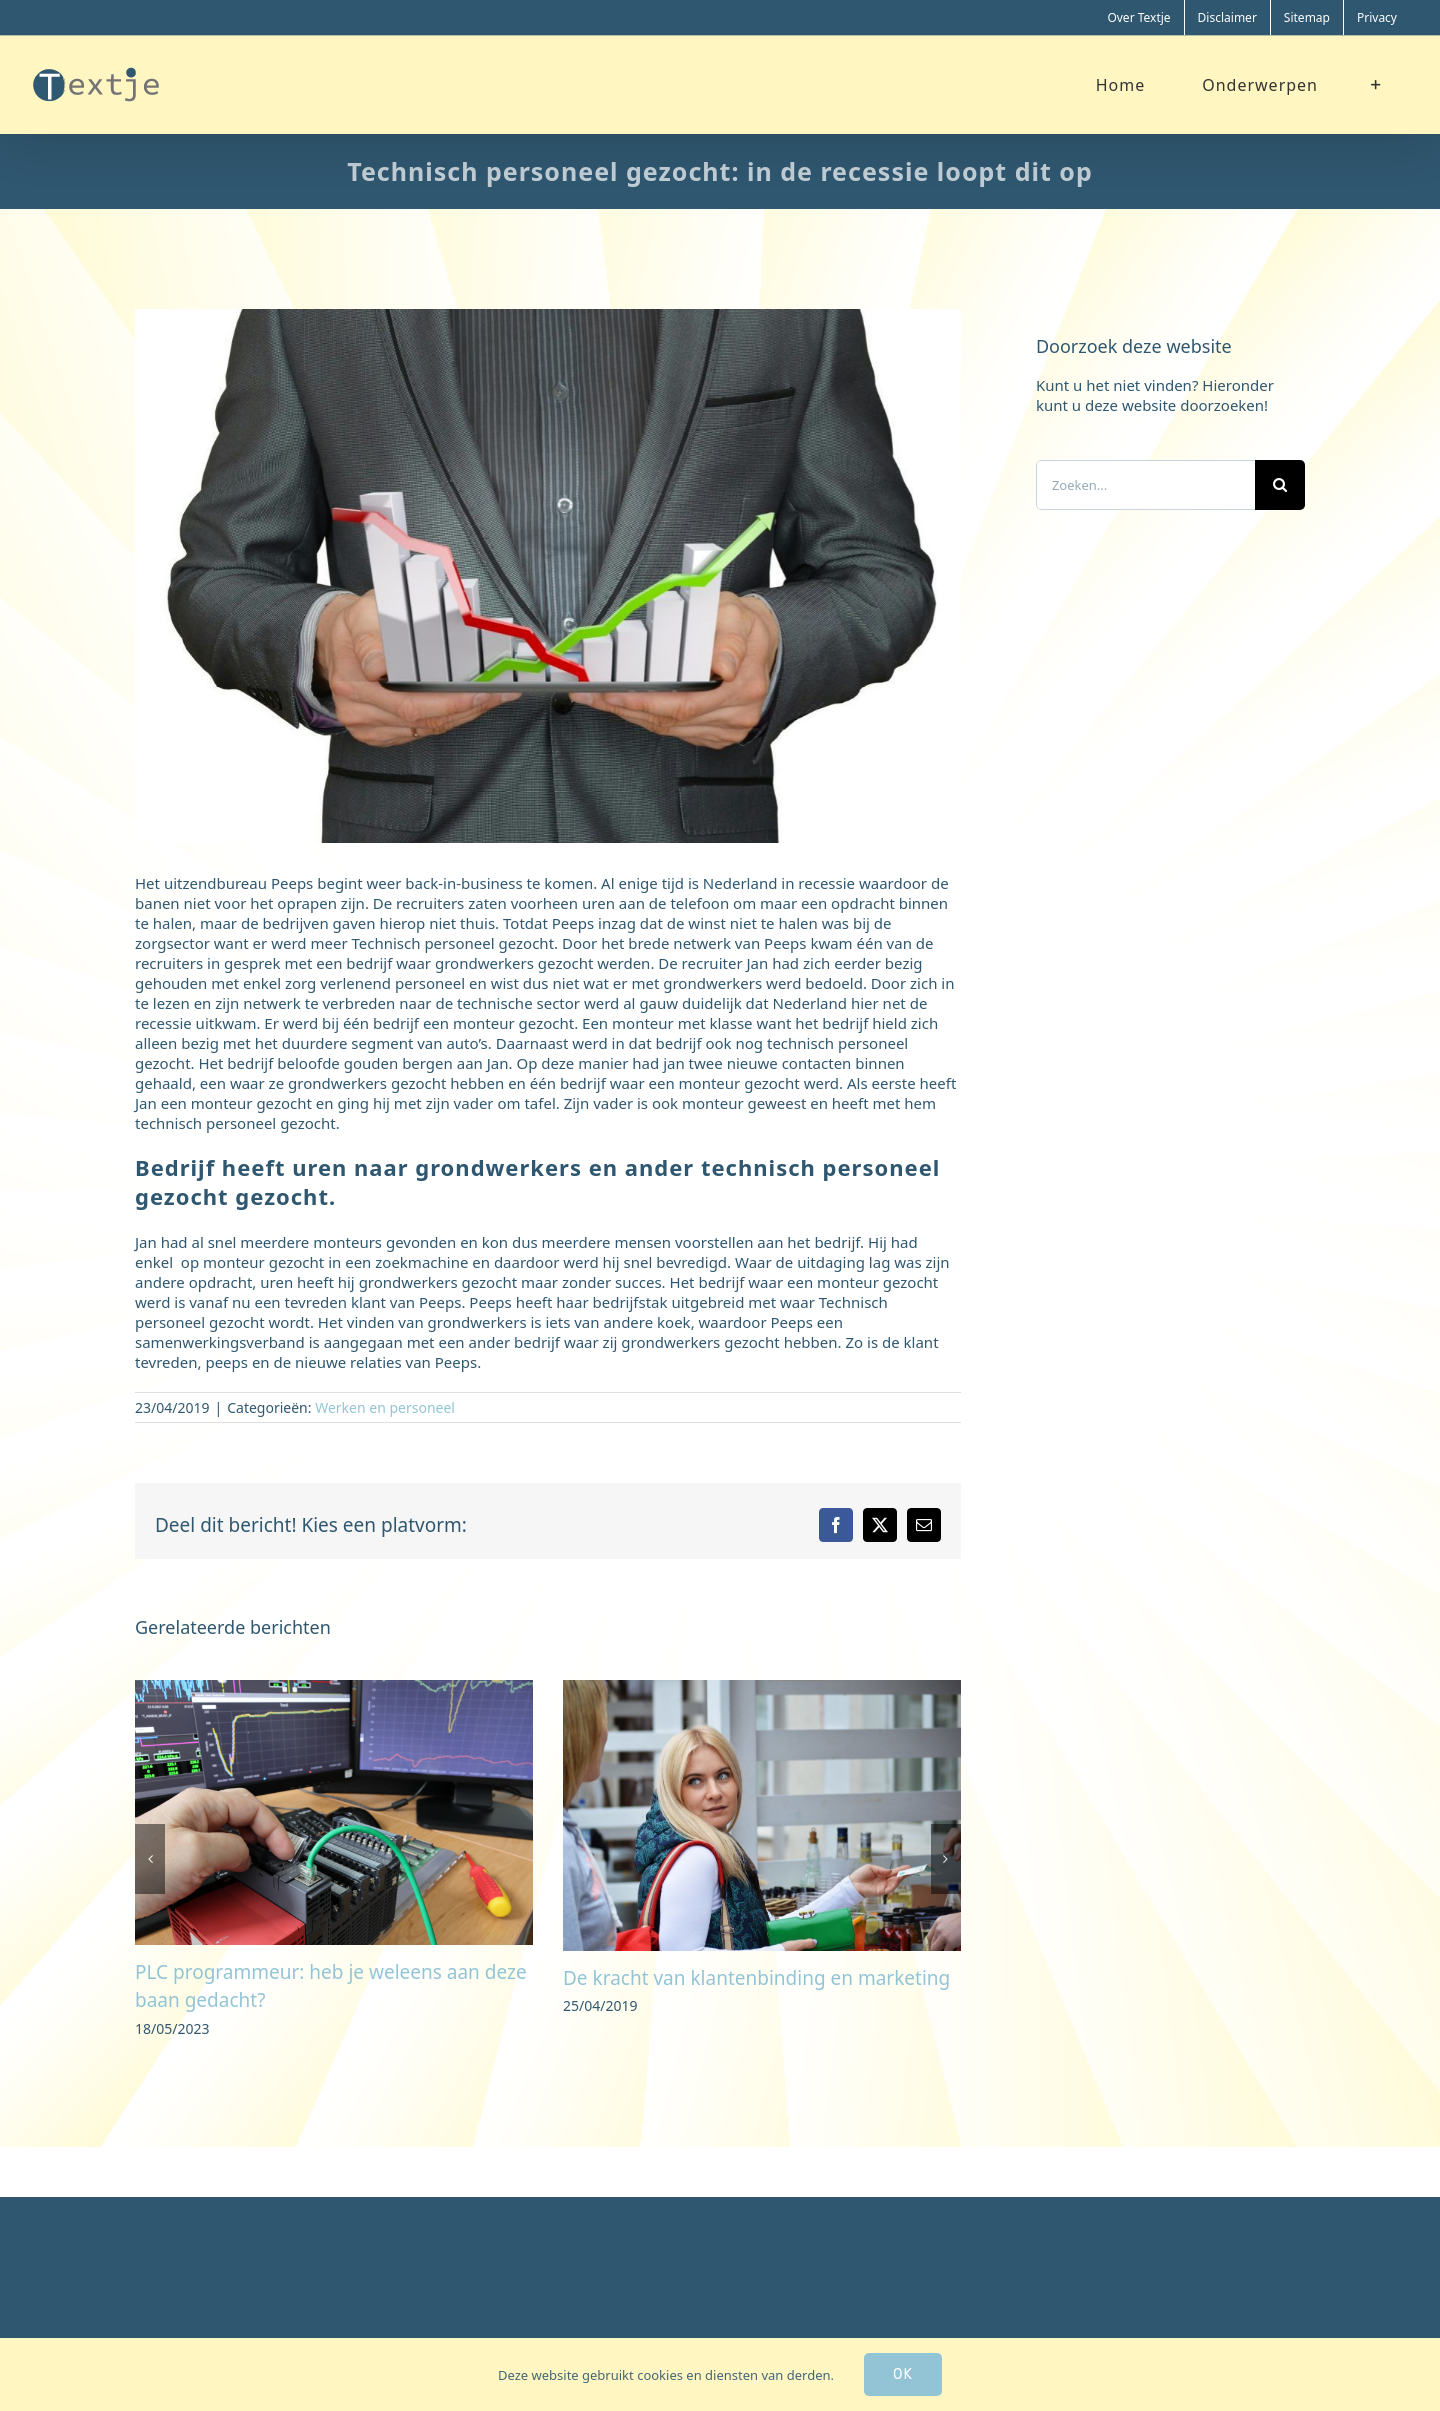 This screenshot has height=2411, width=1440. What do you see at coordinates (1376, 84) in the screenshot?
I see `[Toggle Sliding Bar]` at bounding box center [1376, 84].